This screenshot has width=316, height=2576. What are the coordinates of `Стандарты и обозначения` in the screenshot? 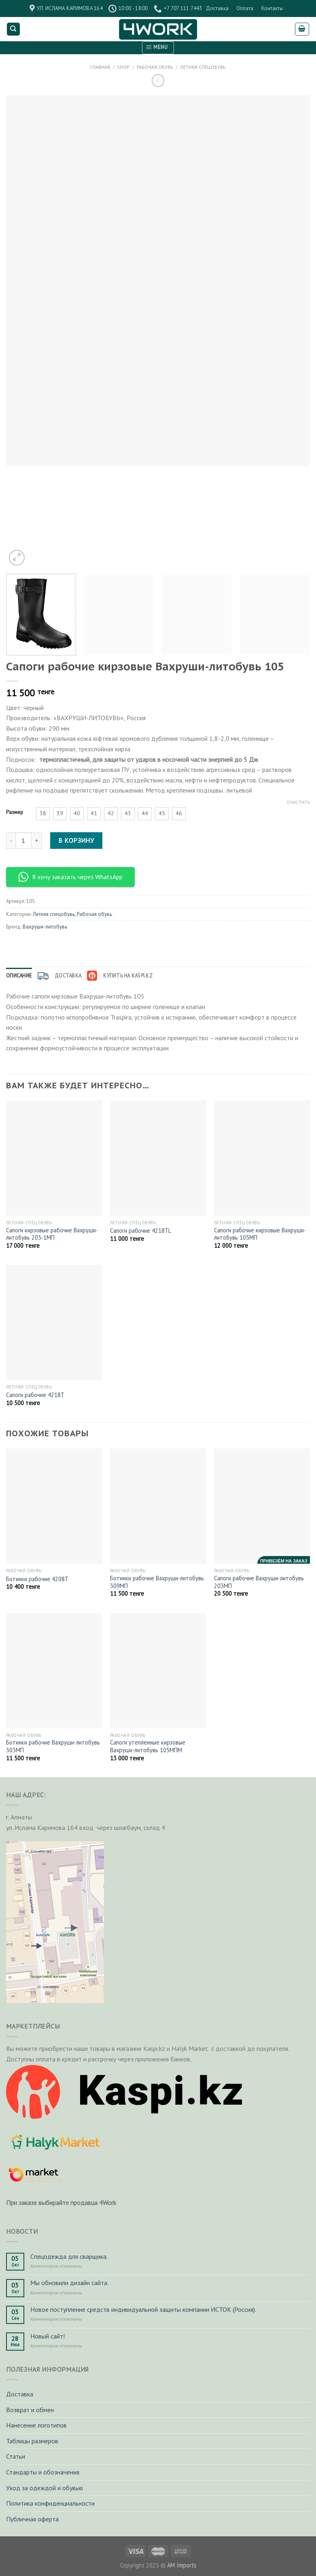 It's located at (42, 2472).